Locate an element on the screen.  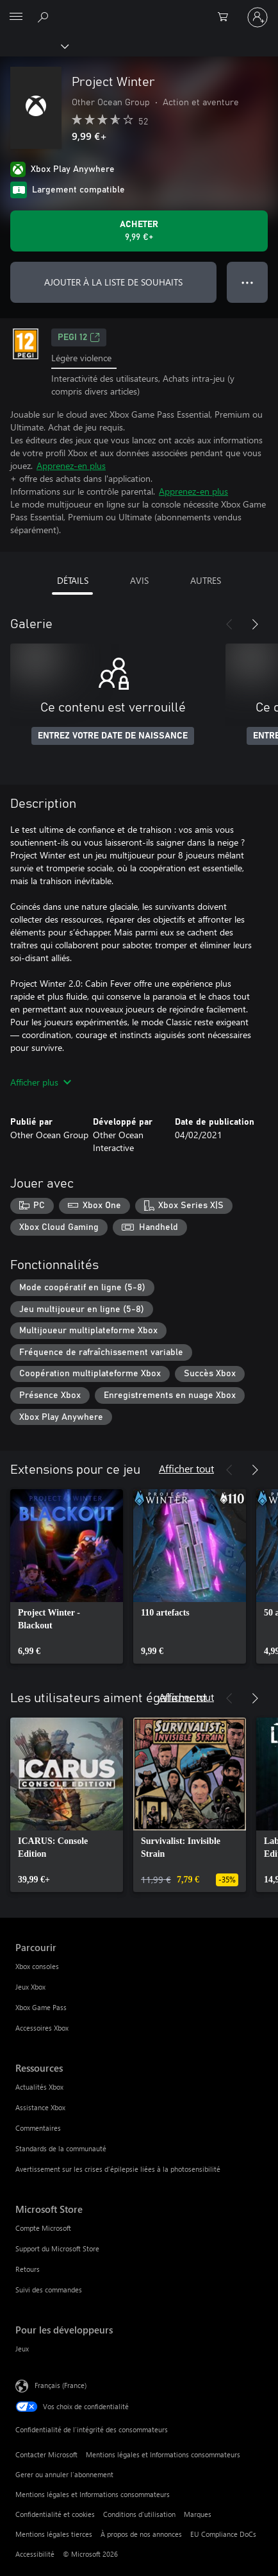
Actualités Xbox [Actualités Xbox Ressources] is located at coordinates (39, 2087).